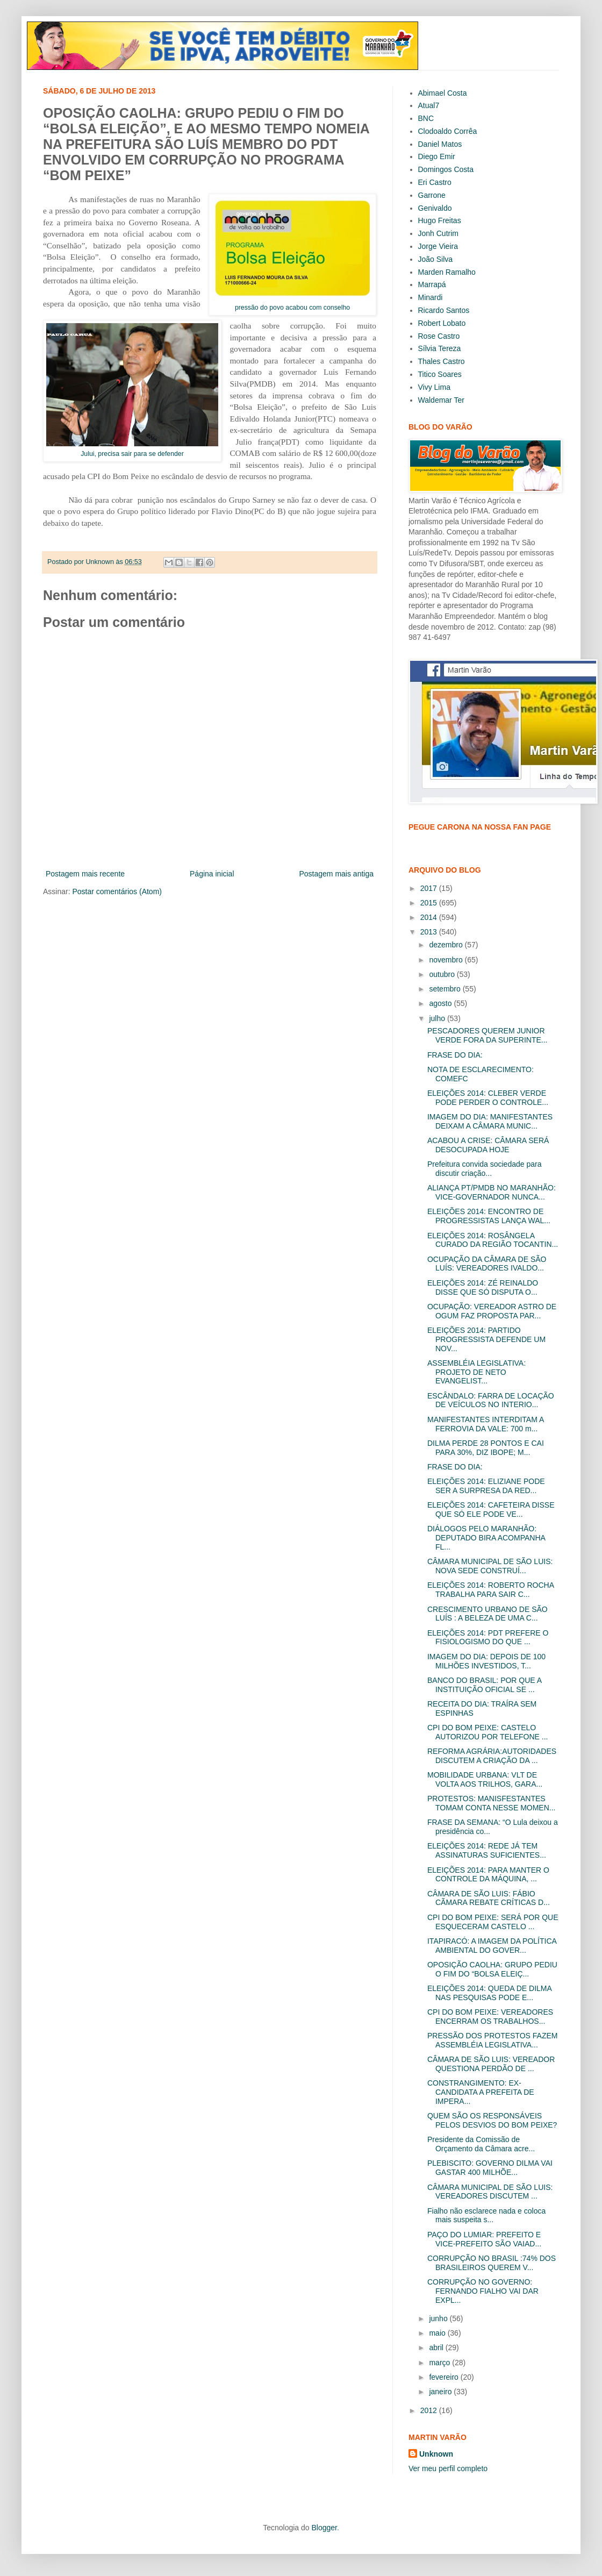  I want to click on Jorge Vieira, so click(438, 246).